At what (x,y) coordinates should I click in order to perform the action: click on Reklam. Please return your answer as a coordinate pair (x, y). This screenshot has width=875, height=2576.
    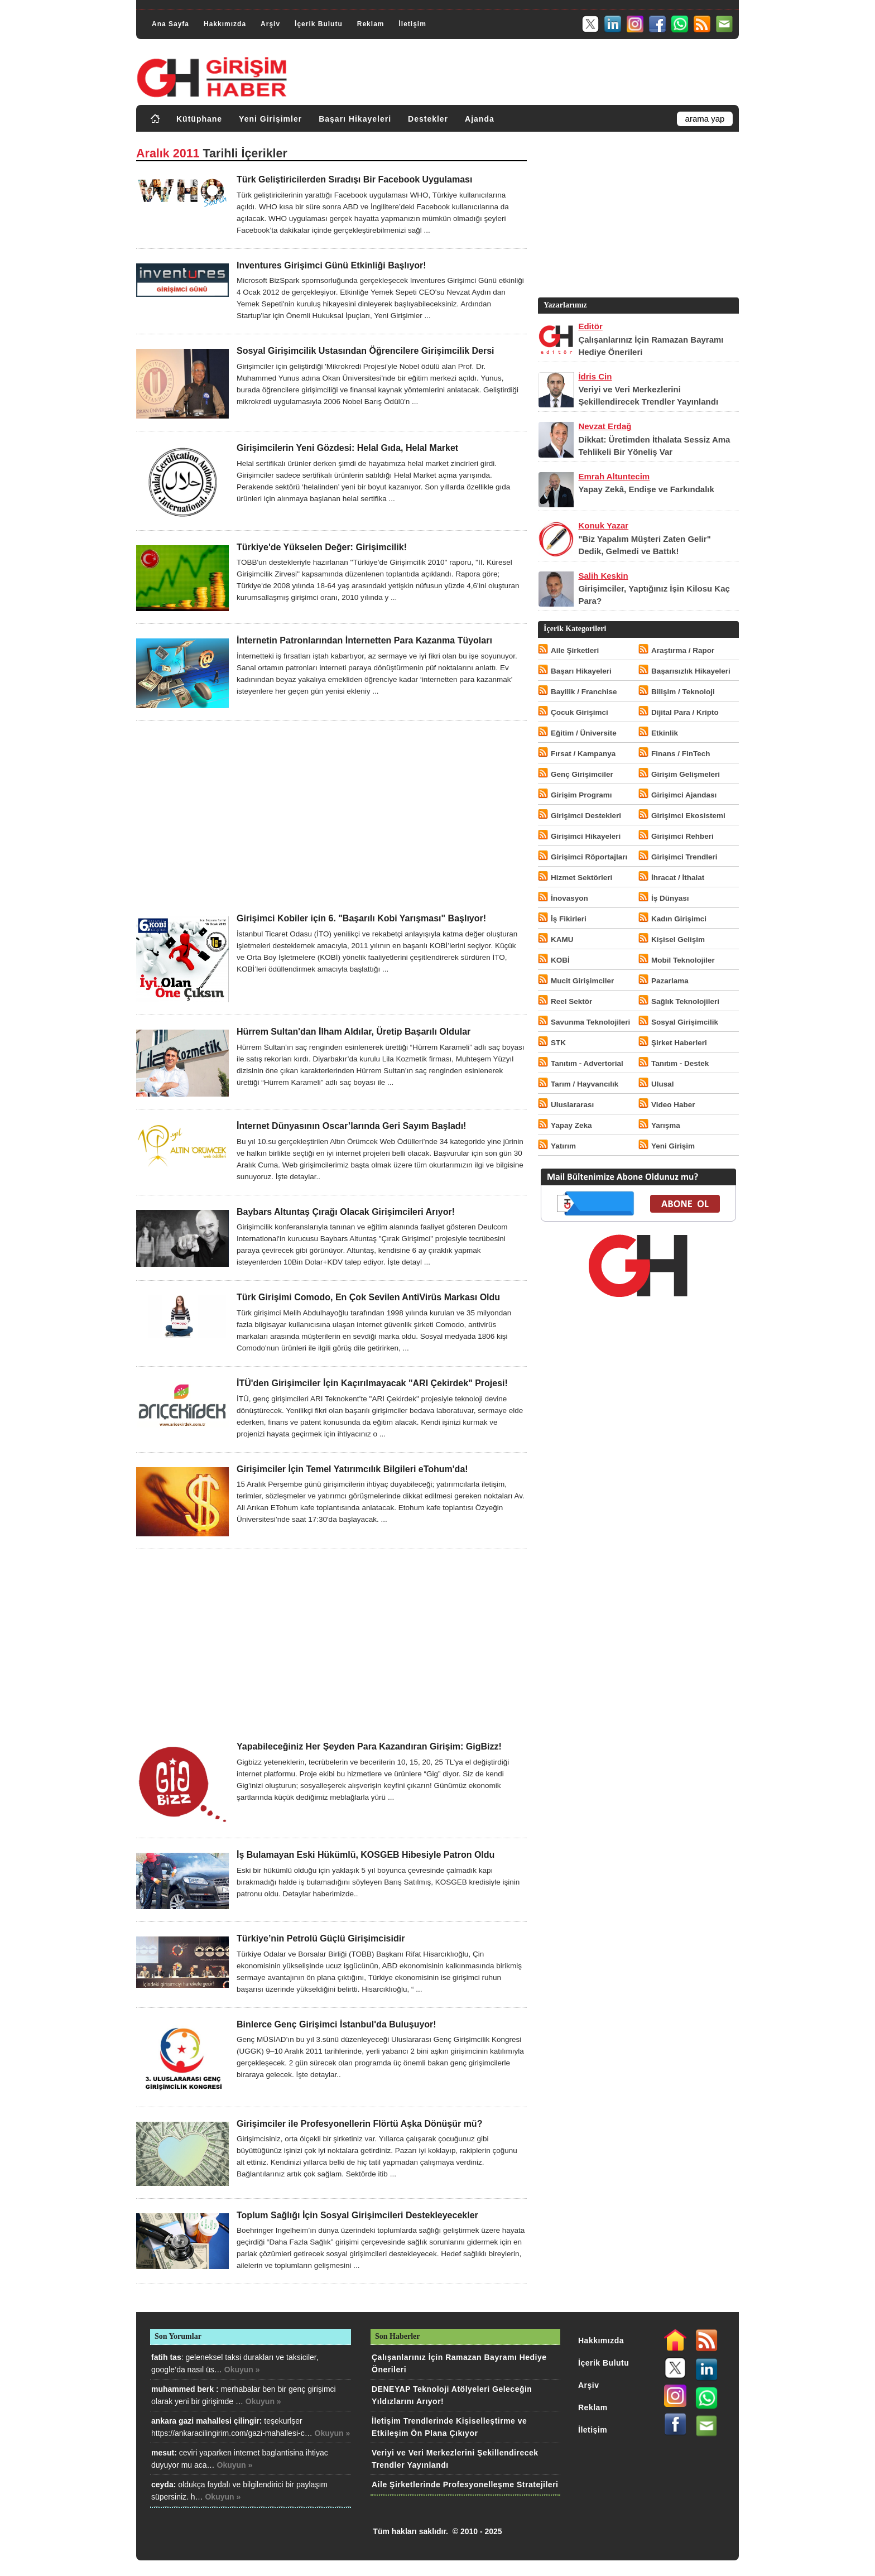
    Looking at the image, I should click on (370, 24).